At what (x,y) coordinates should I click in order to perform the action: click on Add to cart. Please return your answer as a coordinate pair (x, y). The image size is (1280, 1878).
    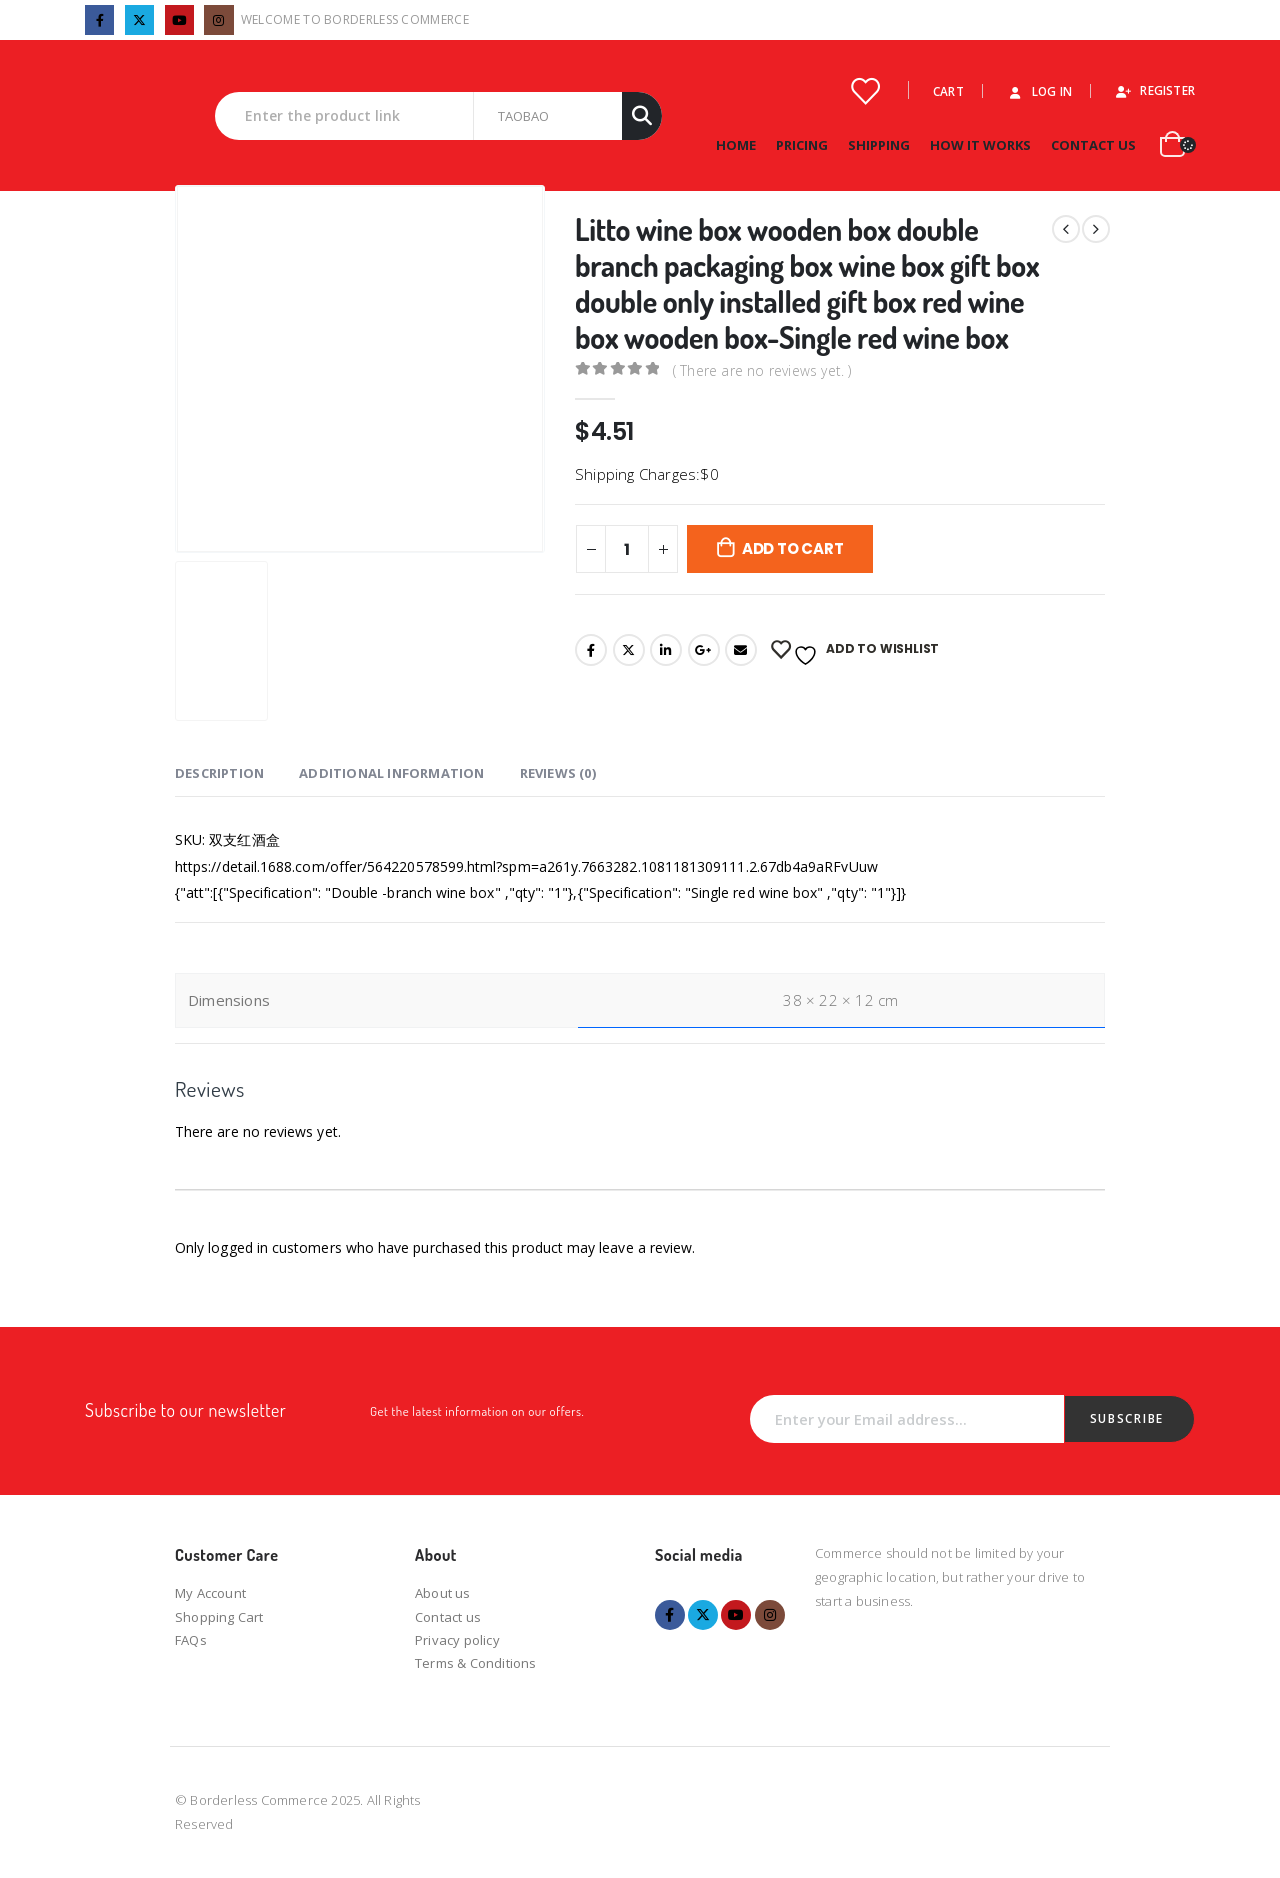
    Looking at the image, I should click on (793, 548).